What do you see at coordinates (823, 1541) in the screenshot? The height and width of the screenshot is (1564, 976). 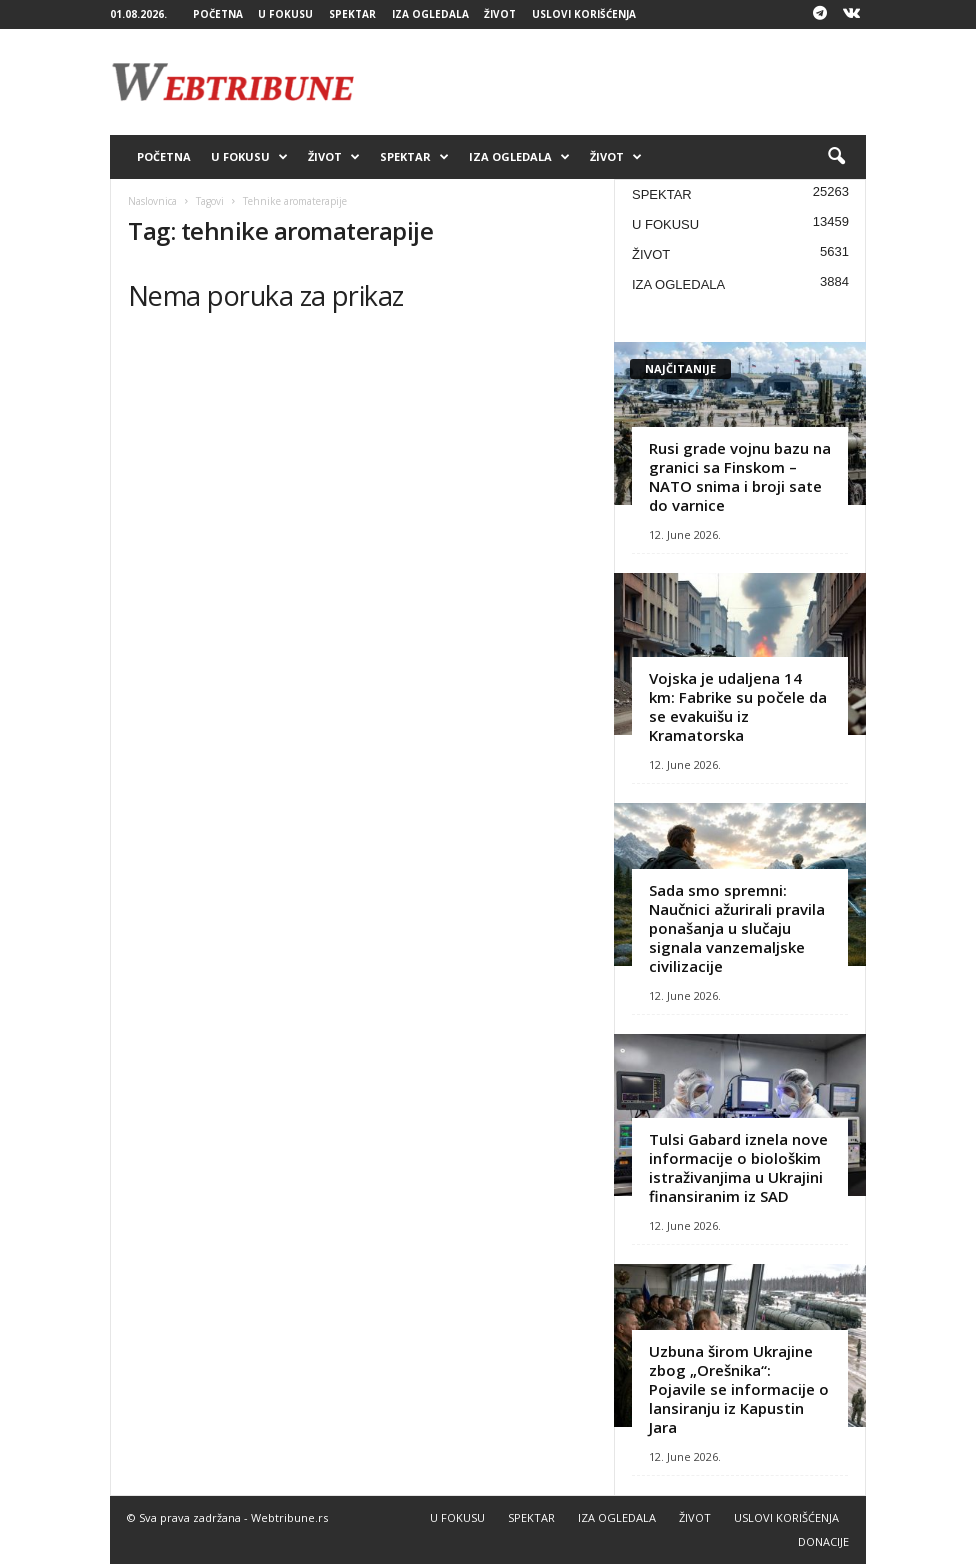 I see `DONACIJE` at bounding box center [823, 1541].